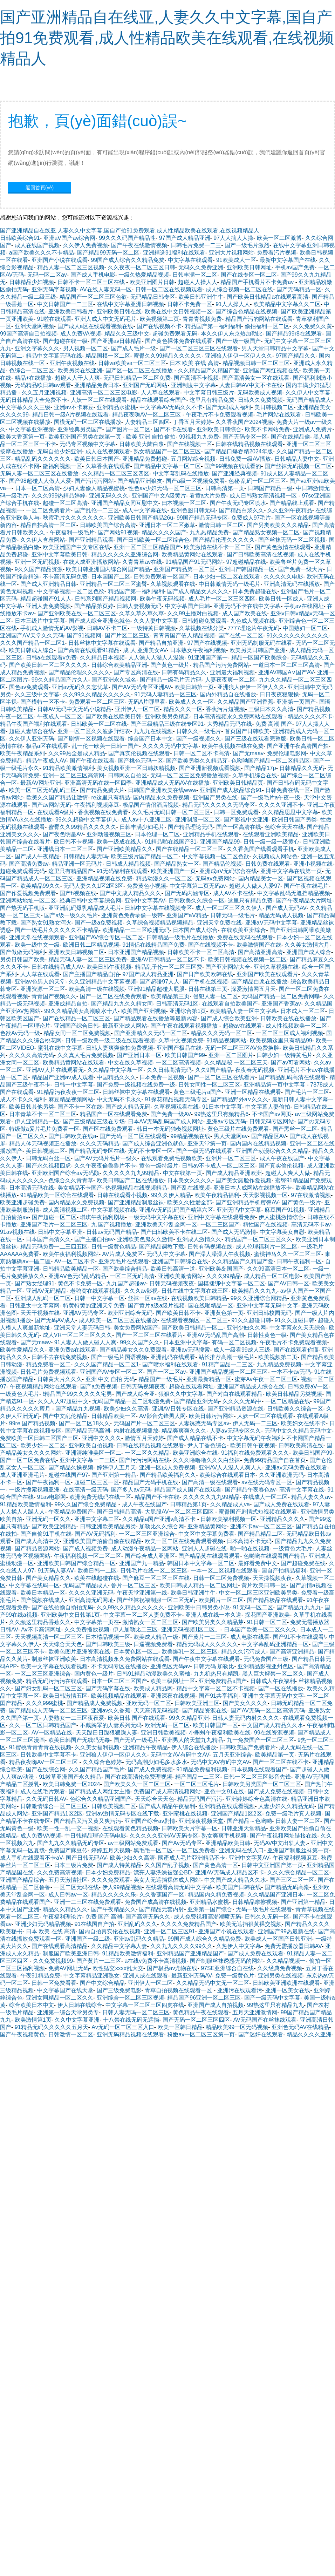  Describe the element at coordinates (113, 1806) in the screenshot. I see `日韩欧美视频二区` at that location.